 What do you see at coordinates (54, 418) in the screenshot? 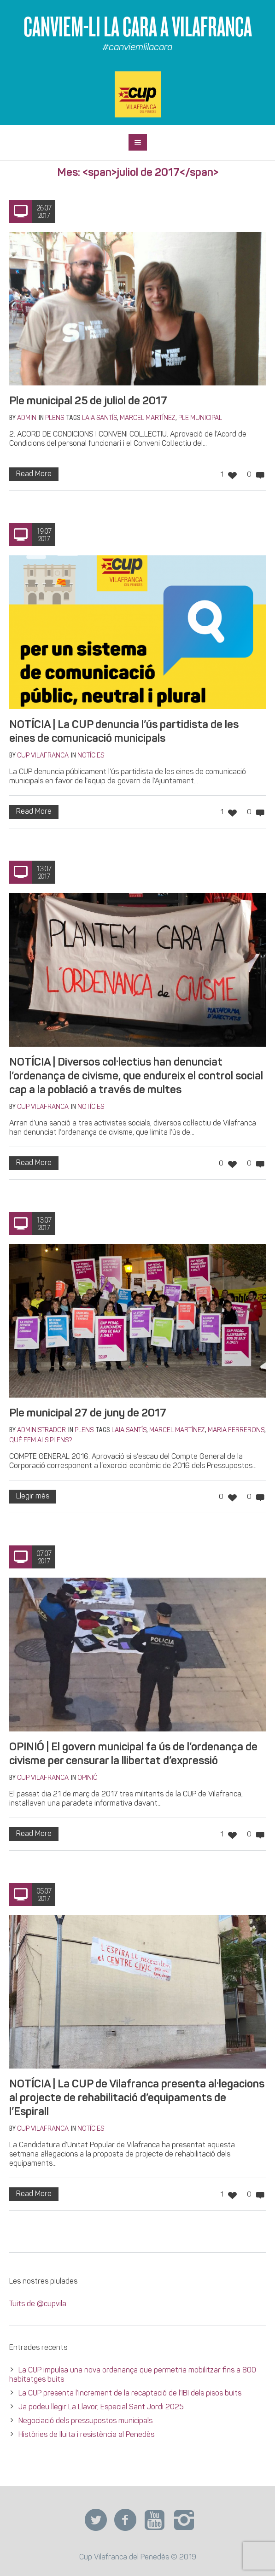
I see `Plens` at bounding box center [54, 418].